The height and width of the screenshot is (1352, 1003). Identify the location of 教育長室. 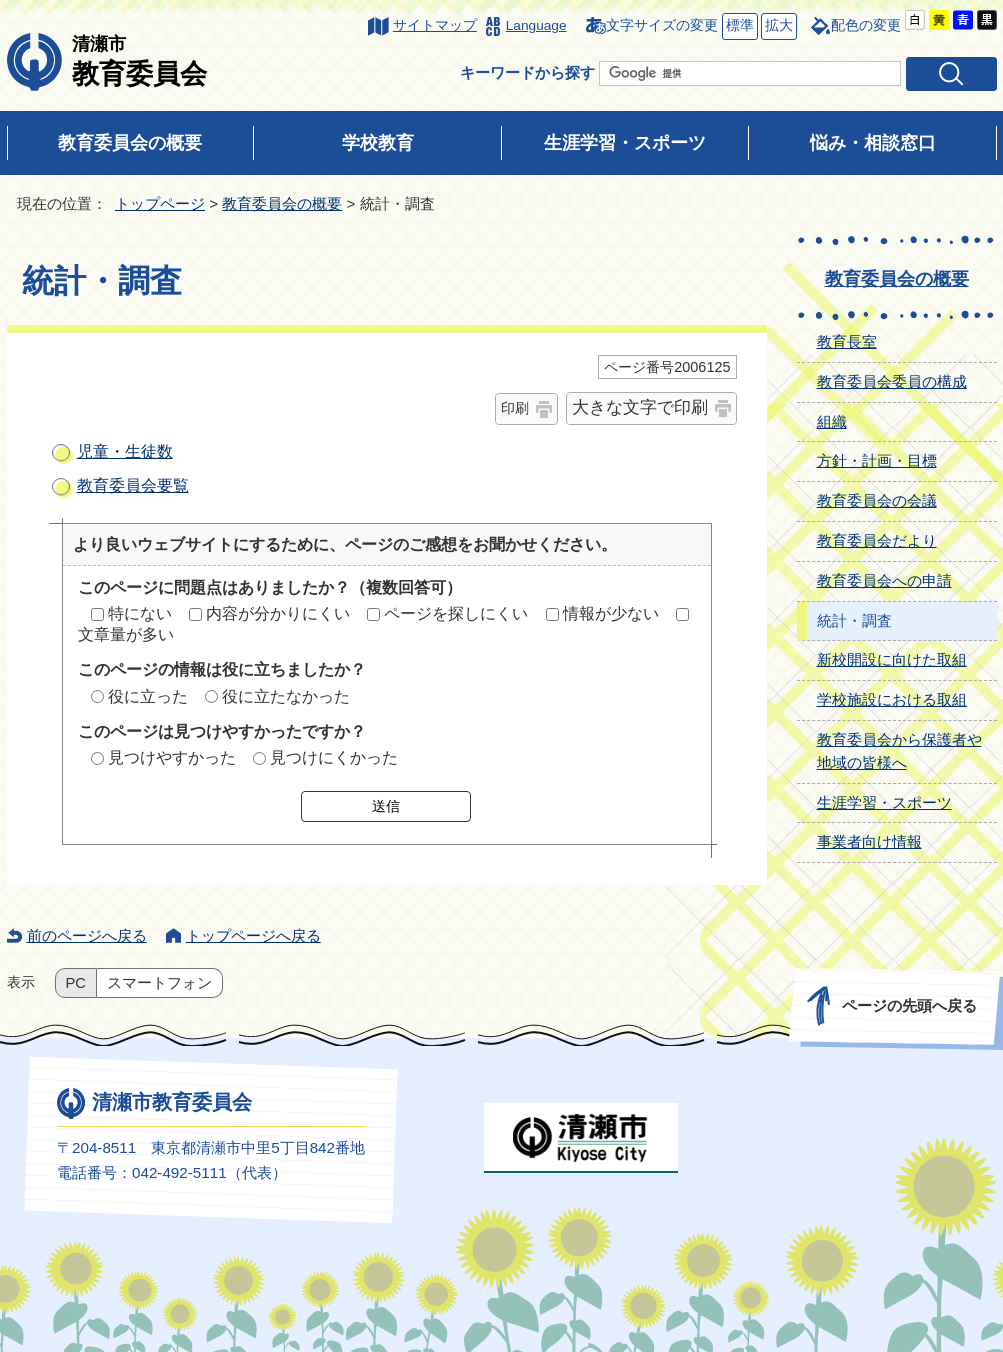
(847, 341).